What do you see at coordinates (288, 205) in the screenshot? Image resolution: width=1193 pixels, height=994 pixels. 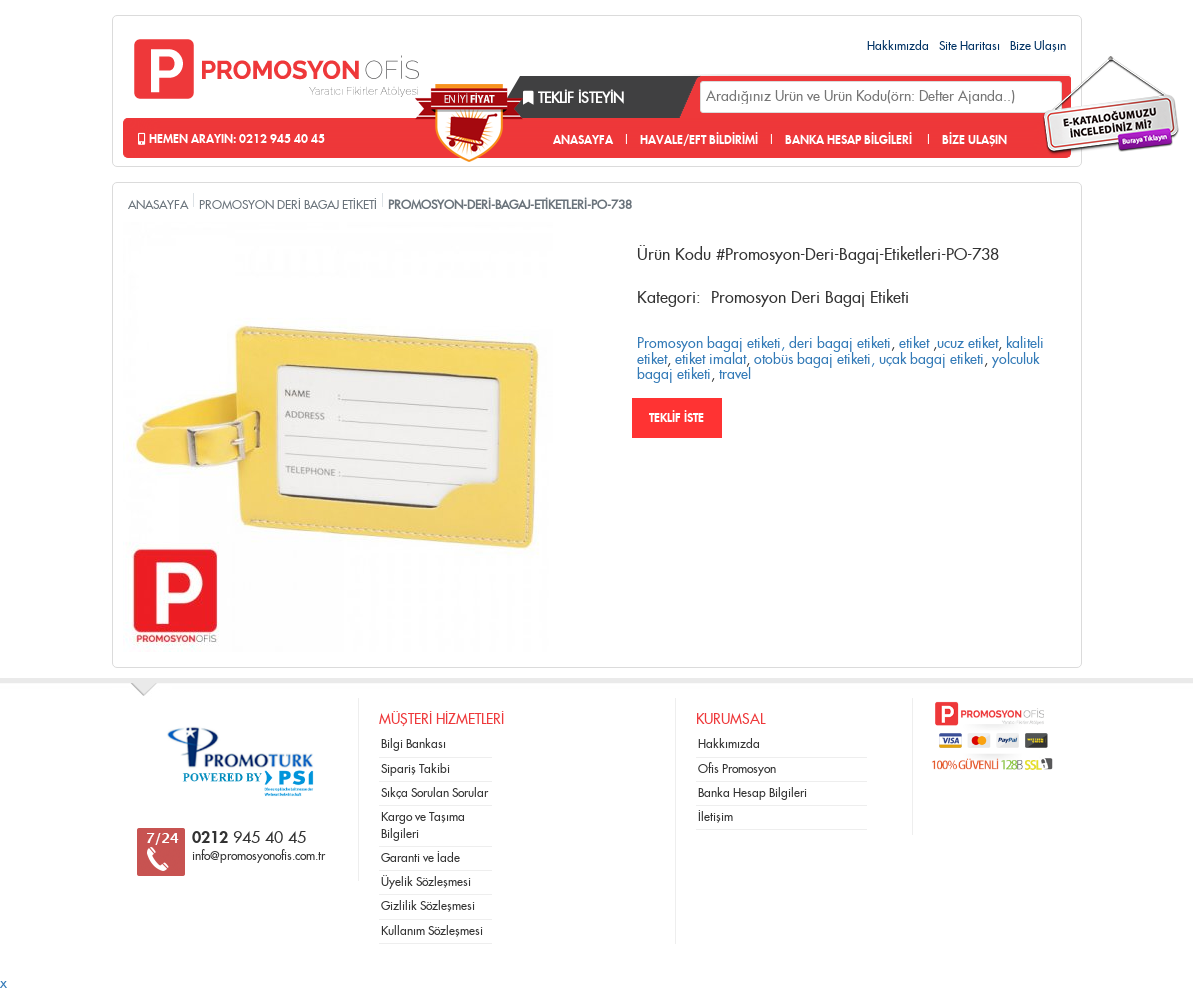 I see `PROMOSYON DERİ BAGAJ ETİKETİ` at bounding box center [288, 205].